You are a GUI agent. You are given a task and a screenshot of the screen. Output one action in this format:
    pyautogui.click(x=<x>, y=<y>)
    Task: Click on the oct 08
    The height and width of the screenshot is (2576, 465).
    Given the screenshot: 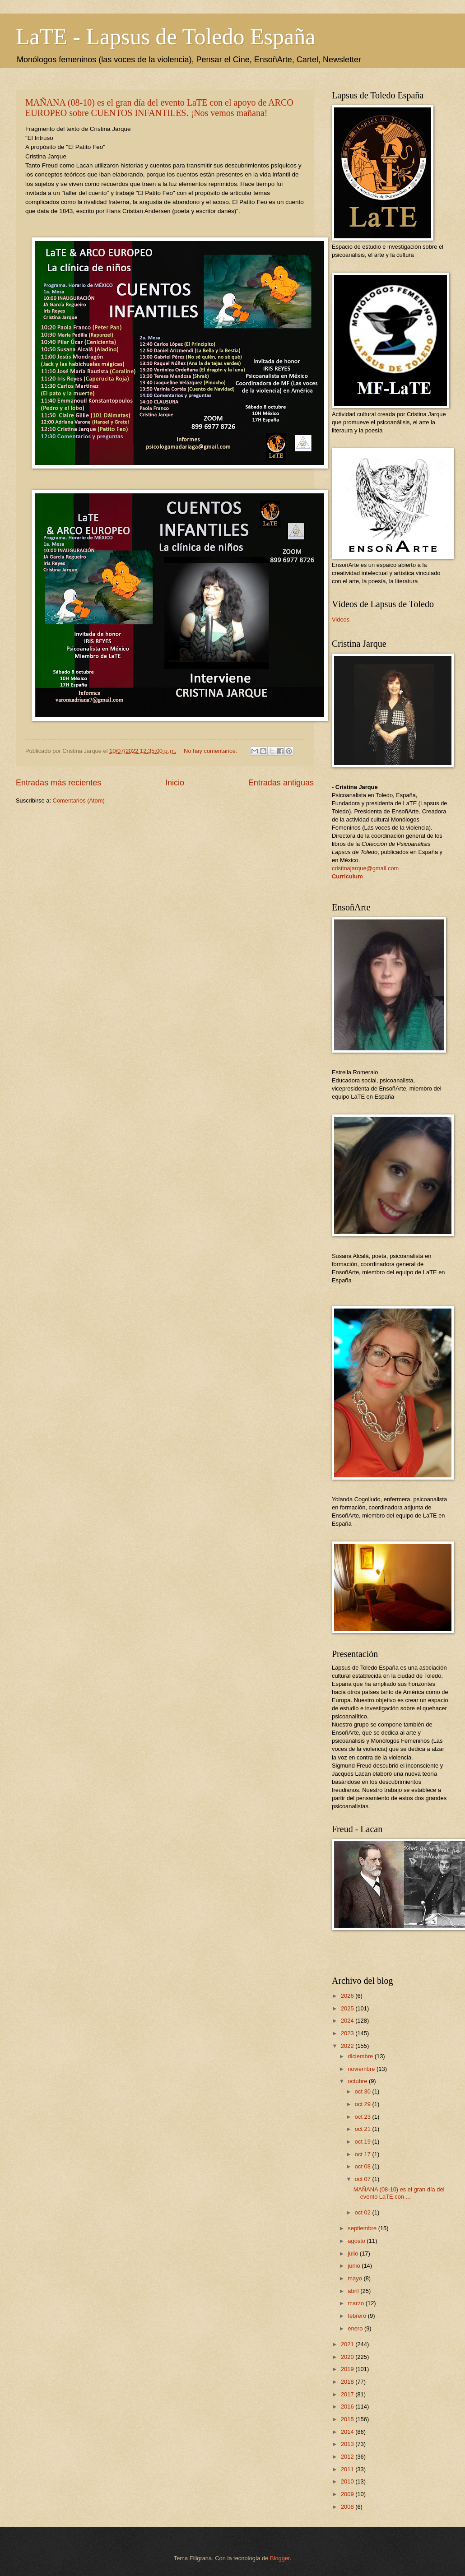 What is the action you would take?
    pyautogui.click(x=363, y=2166)
    